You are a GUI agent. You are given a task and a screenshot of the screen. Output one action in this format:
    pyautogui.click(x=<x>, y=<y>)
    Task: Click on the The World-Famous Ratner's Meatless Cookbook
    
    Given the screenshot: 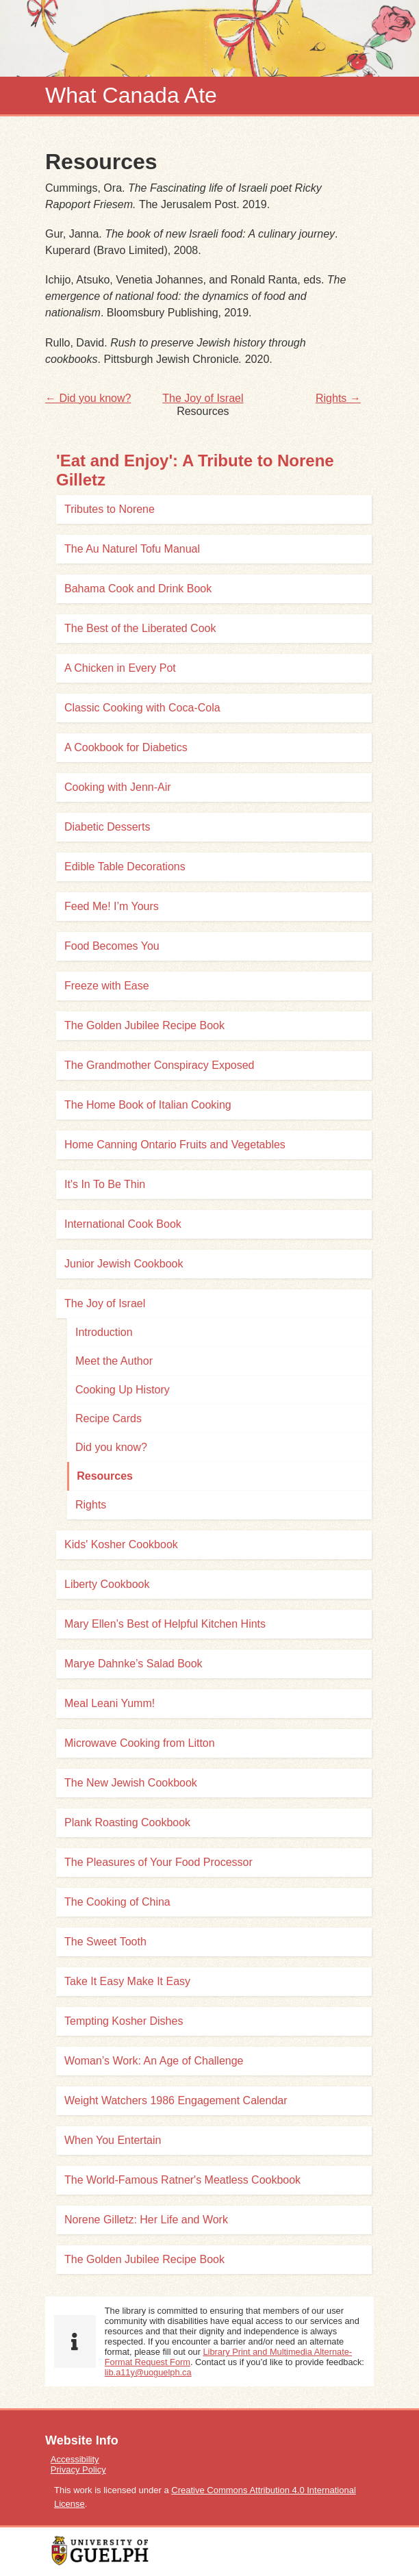 What is the action you would take?
    pyautogui.click(x=182, y=2180)
    